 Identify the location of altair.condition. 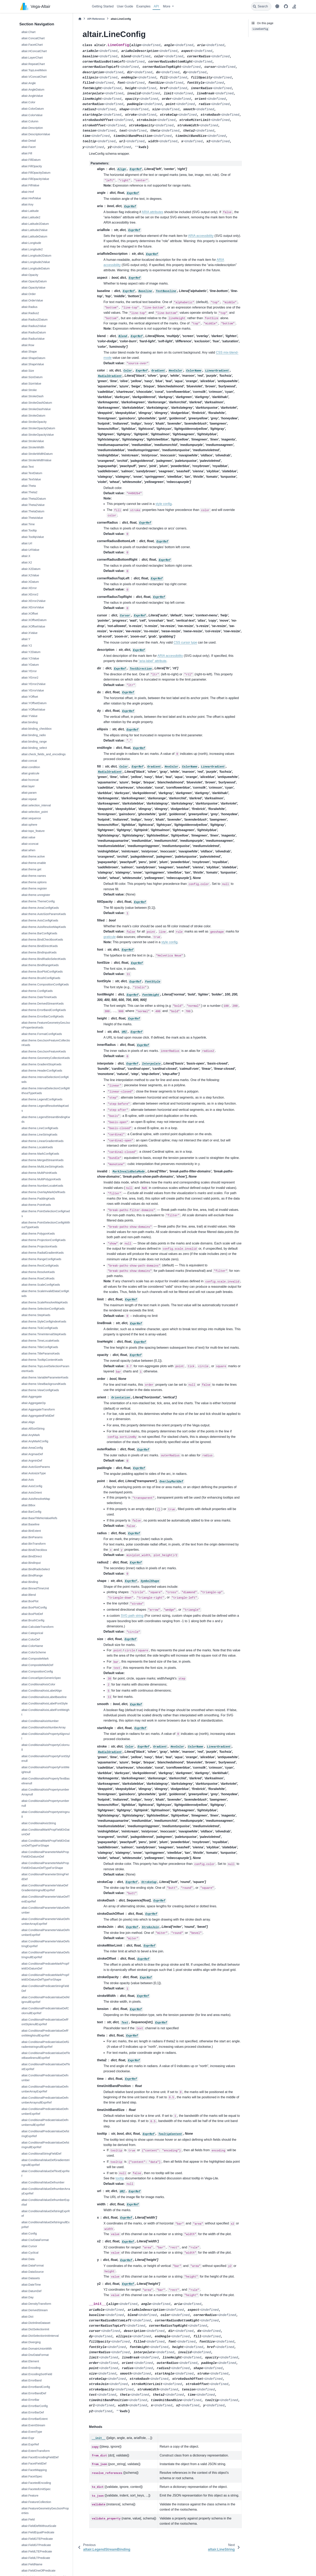
(30, 767).